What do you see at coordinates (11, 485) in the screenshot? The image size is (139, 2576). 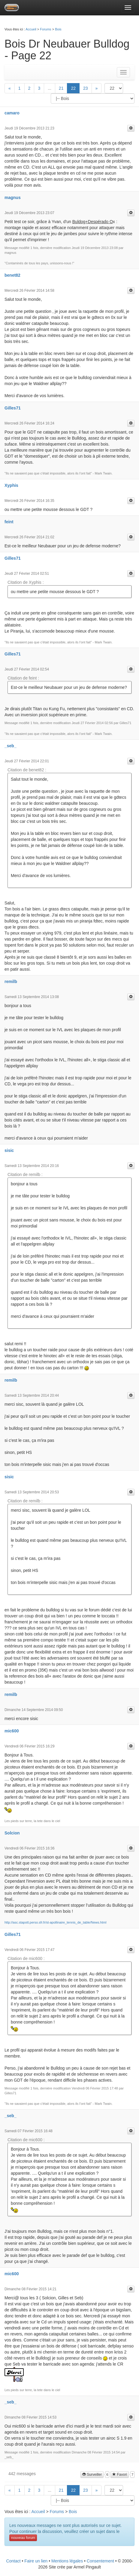 I see `Xyphis` at bounding box center [11, 485].